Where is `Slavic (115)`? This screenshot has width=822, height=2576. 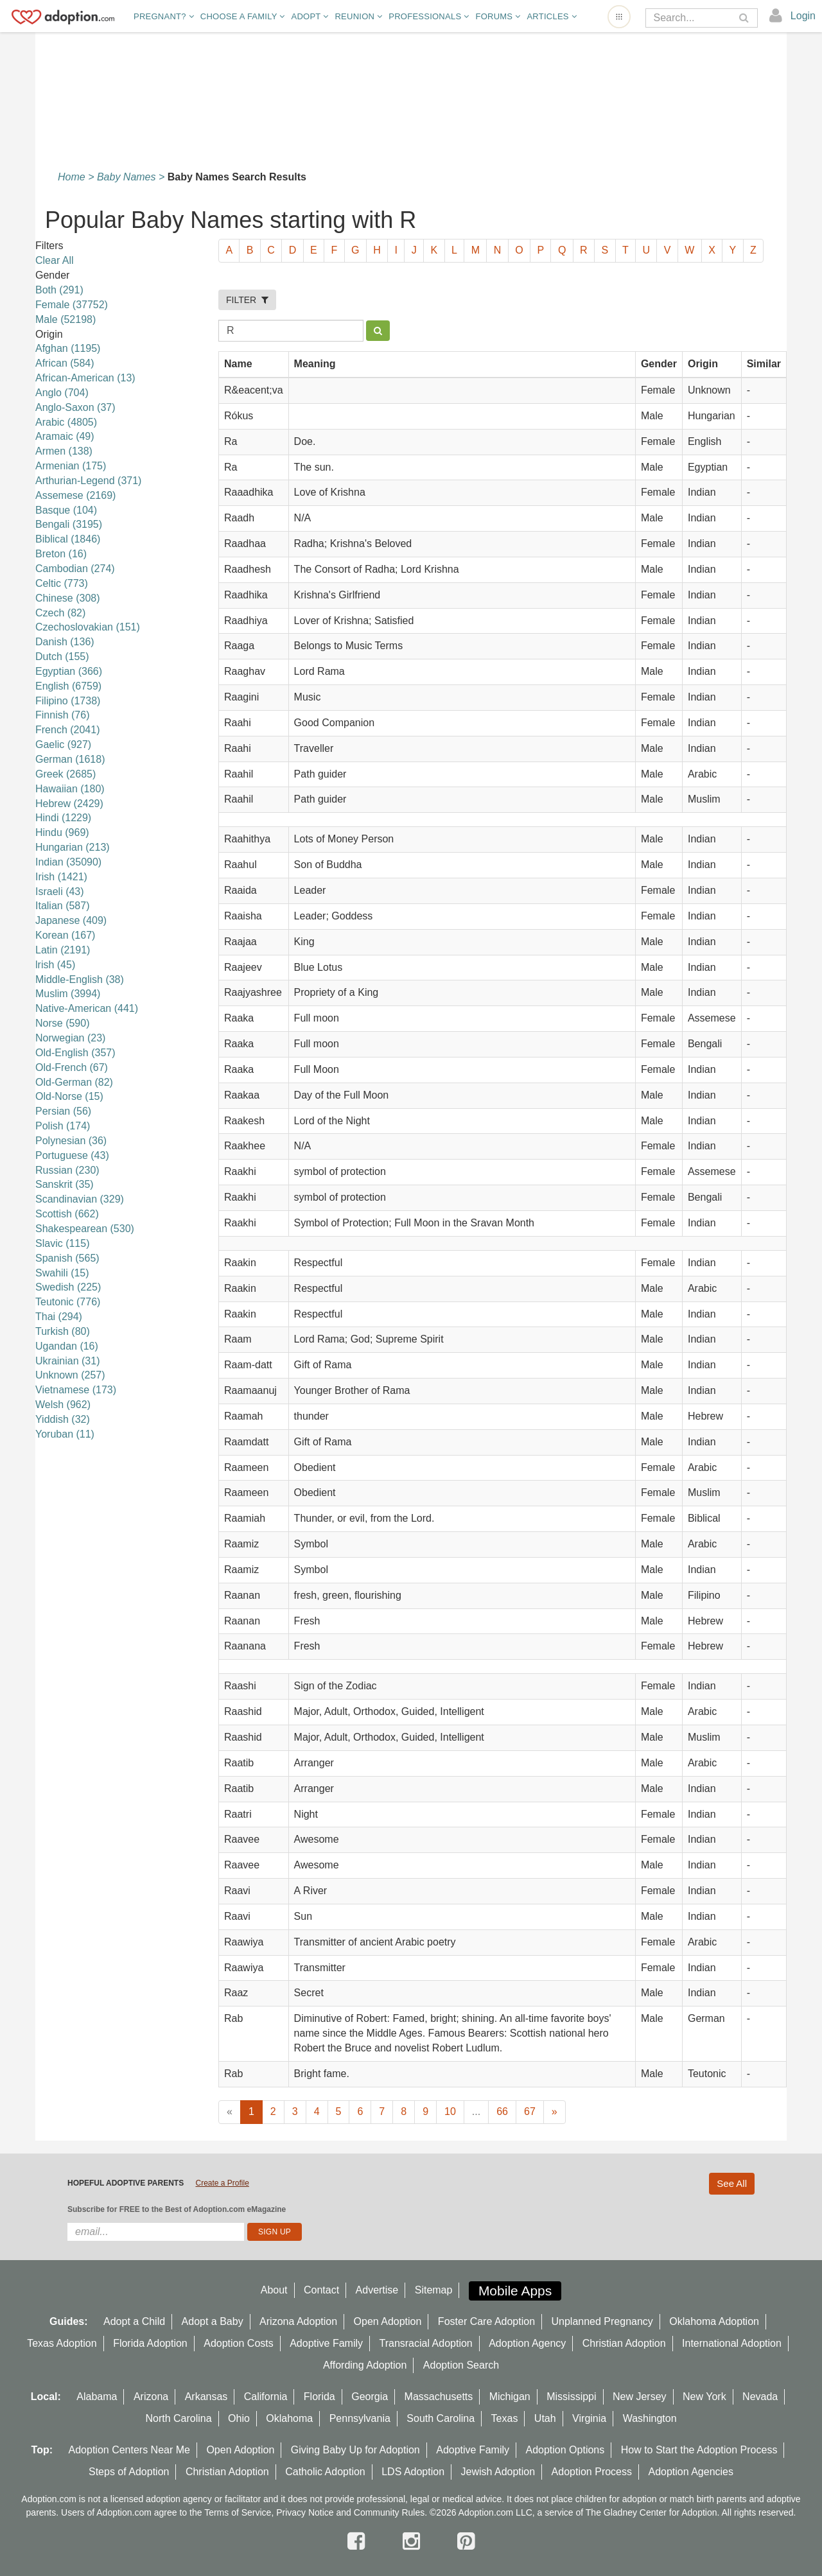
Slavic (115) is located at coordinates (62, 1243).